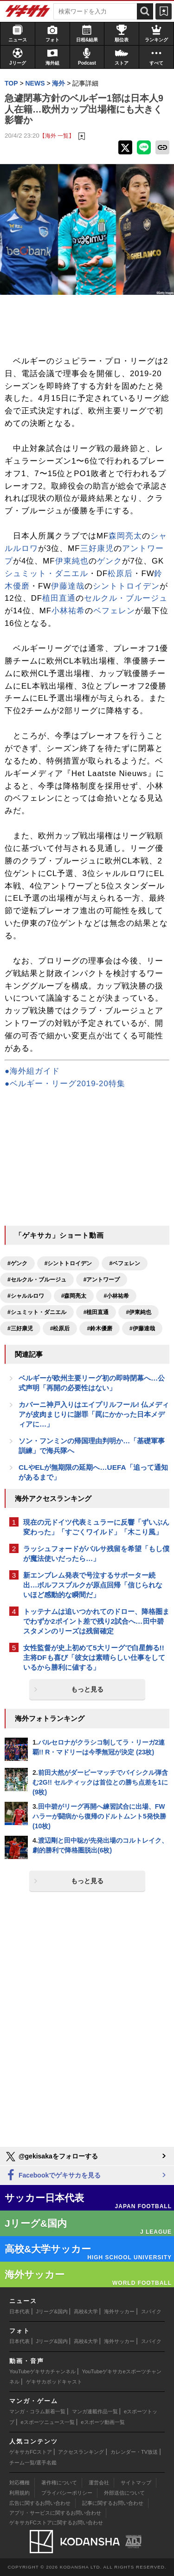 The height and width of the screenshot is (2576, 174). Describe the element at coordinates (37, 2411) in the screenshot. I see `マンガ・コラム新着一覧` at that location.